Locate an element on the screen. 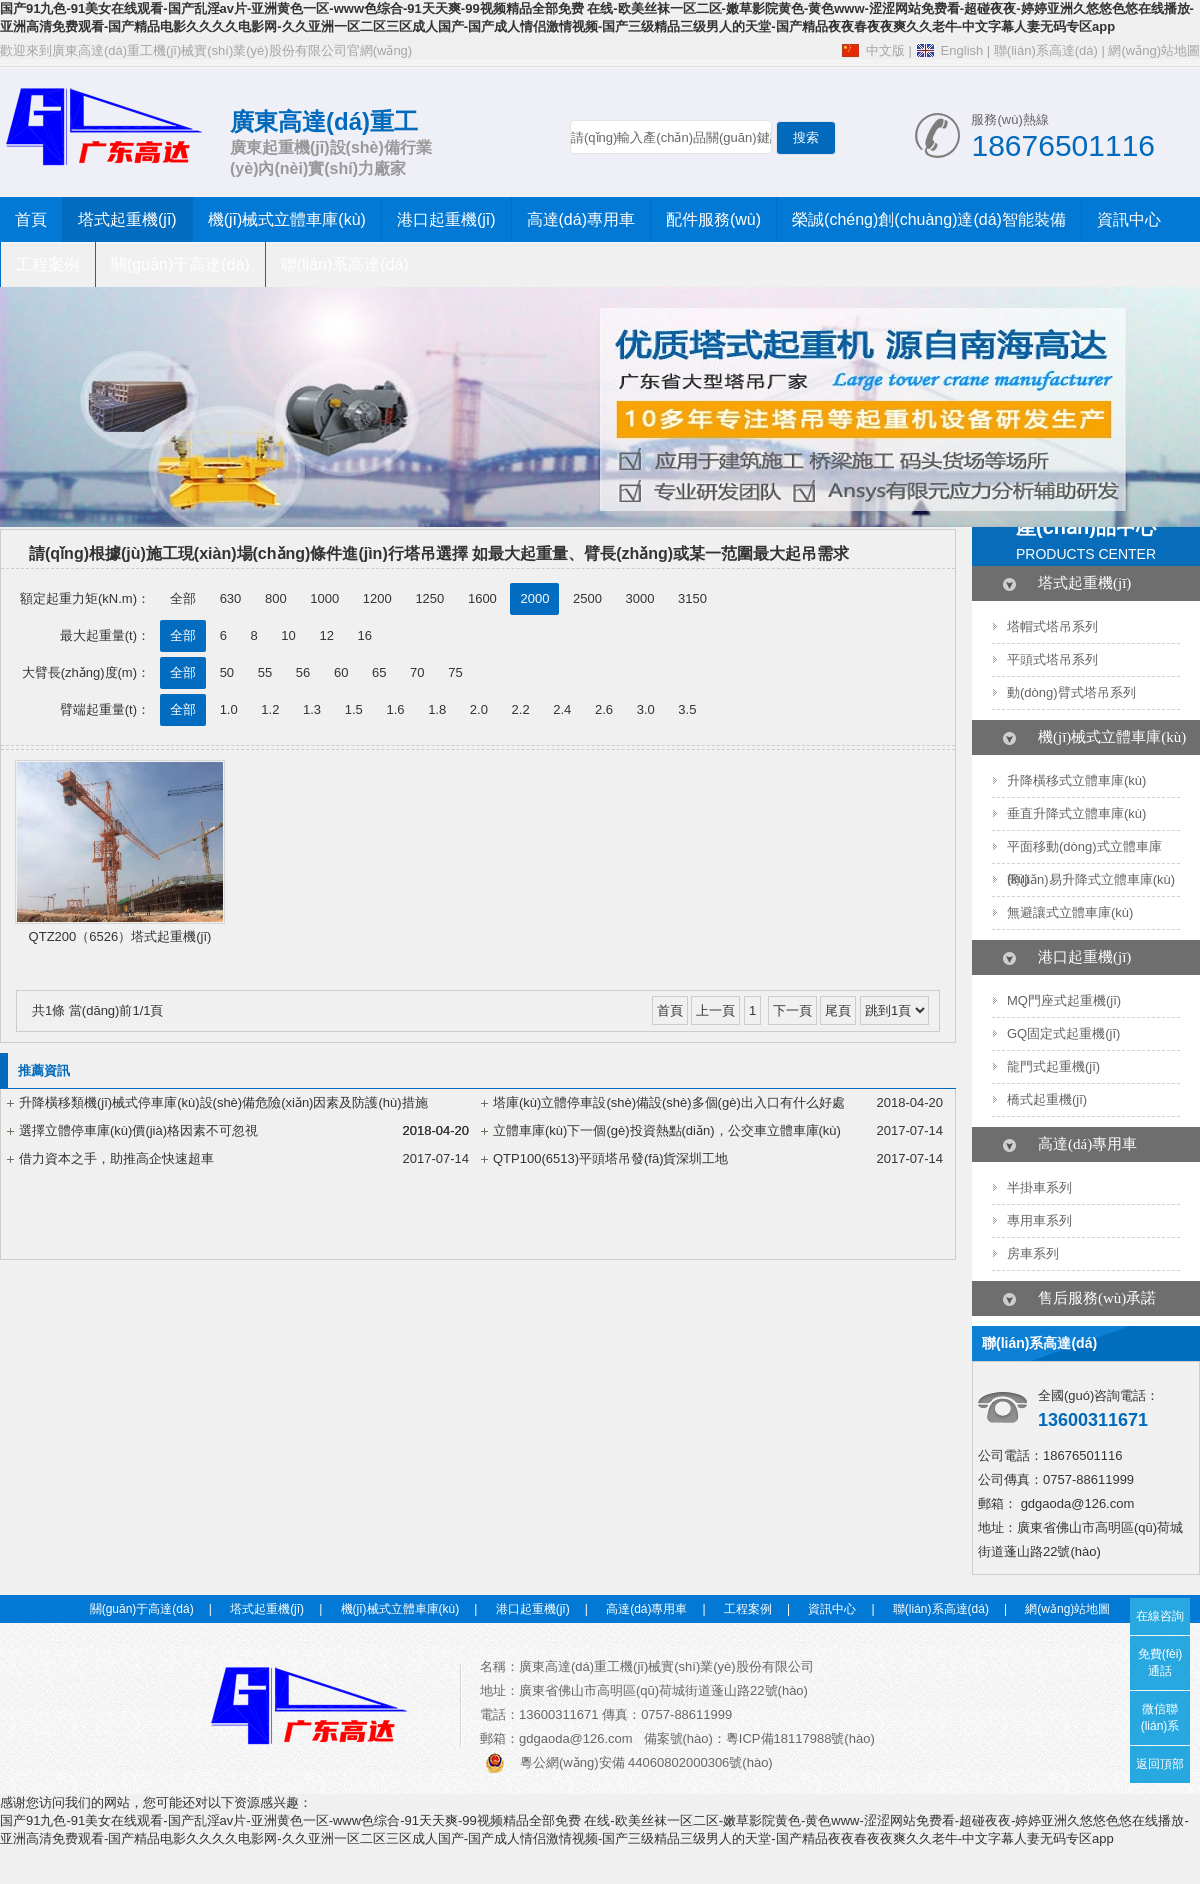 This screenshot has width=1200, height=1884. 1000 is located at coordinates (324, 598).